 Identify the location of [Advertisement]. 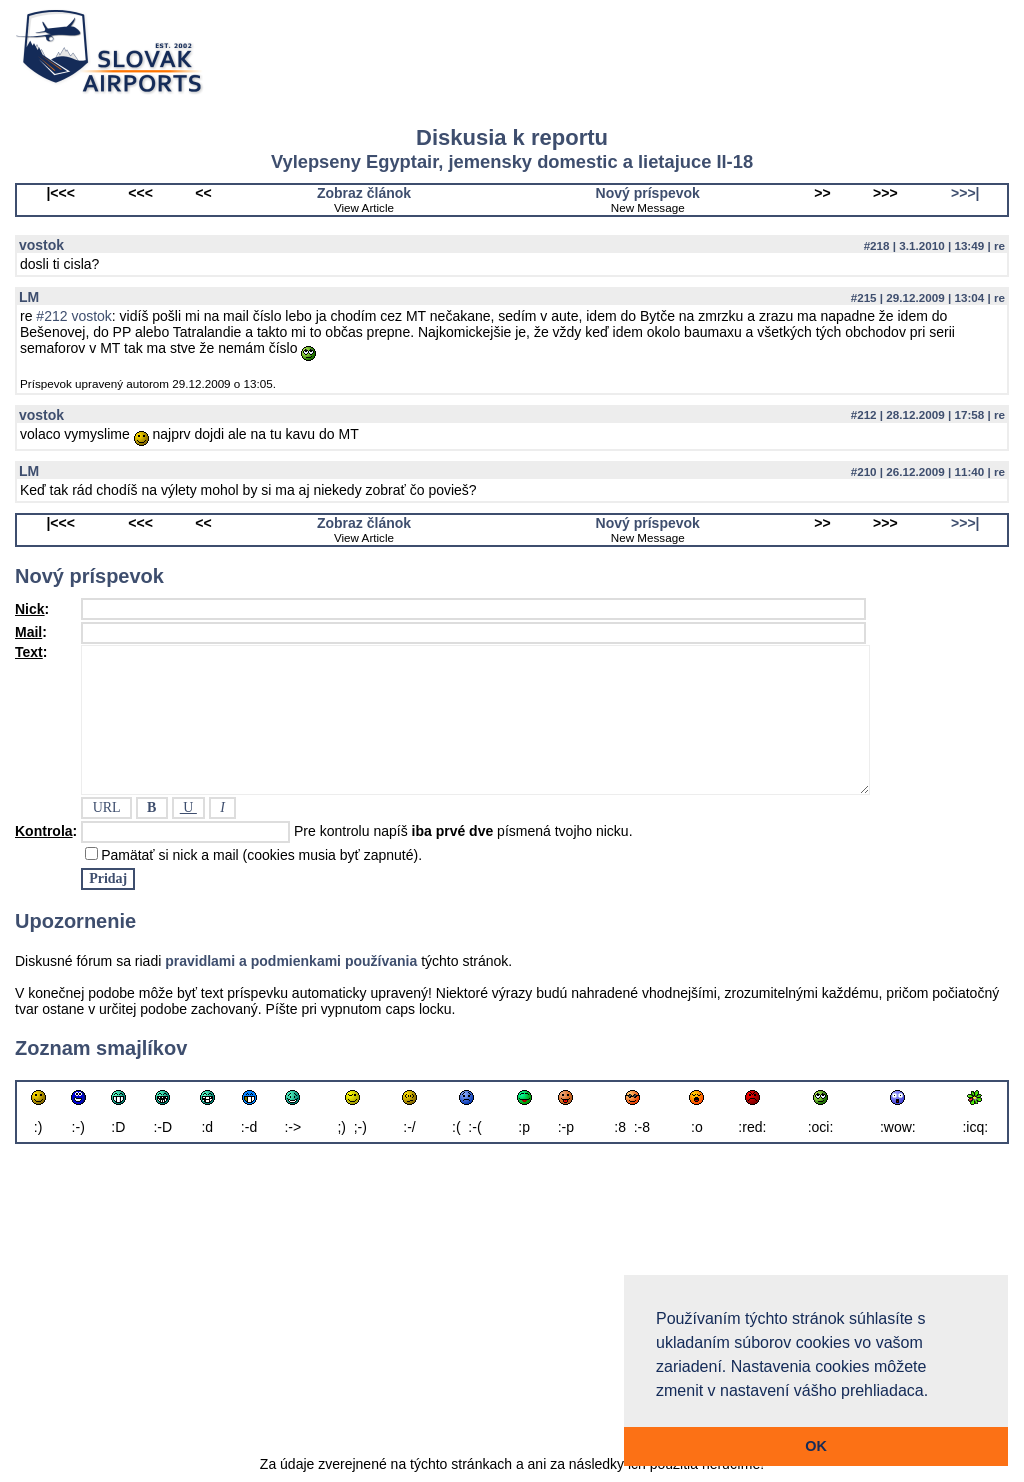
(512, 1302).